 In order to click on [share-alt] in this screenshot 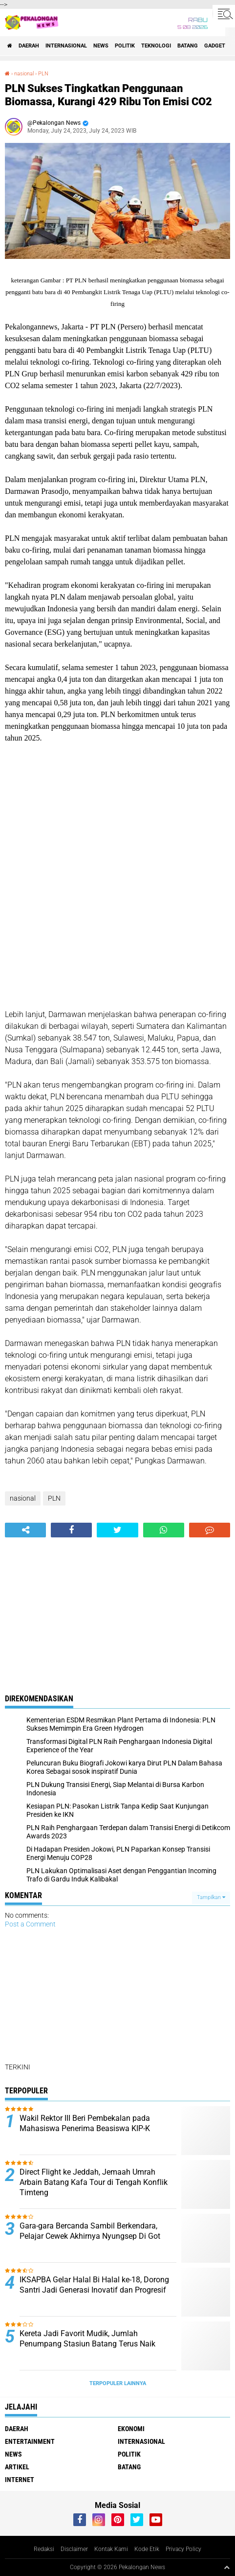, I will do `click(25, 1530)`.